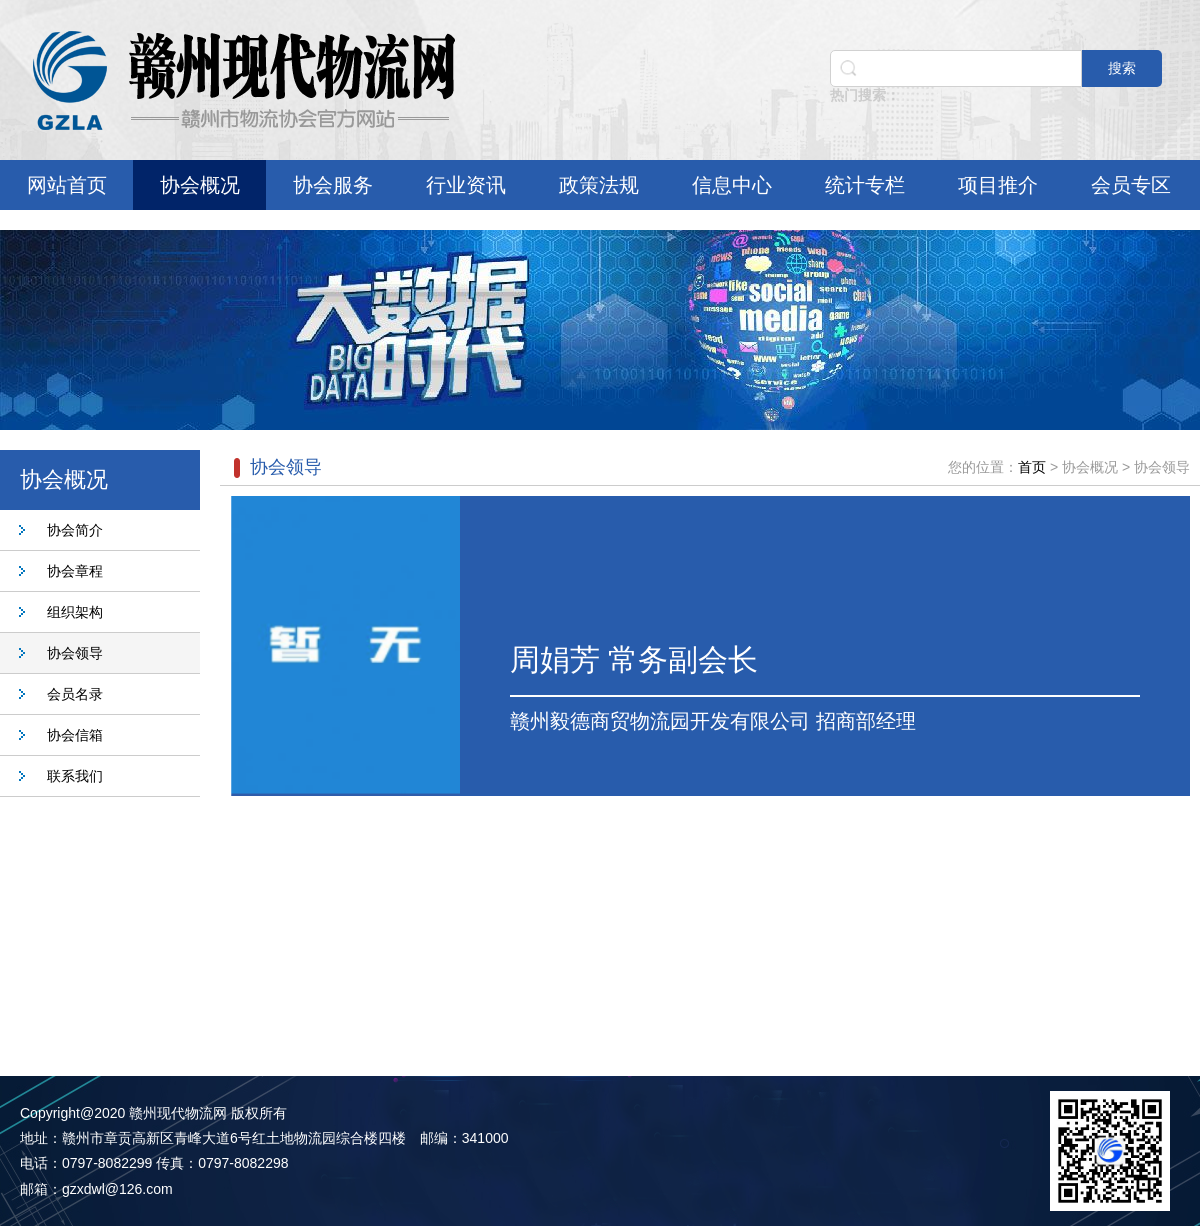 The image size is (1200, 1226). Describe the element at coordinates (200, 185) in the screenshot. I see `协会概况` at that location.